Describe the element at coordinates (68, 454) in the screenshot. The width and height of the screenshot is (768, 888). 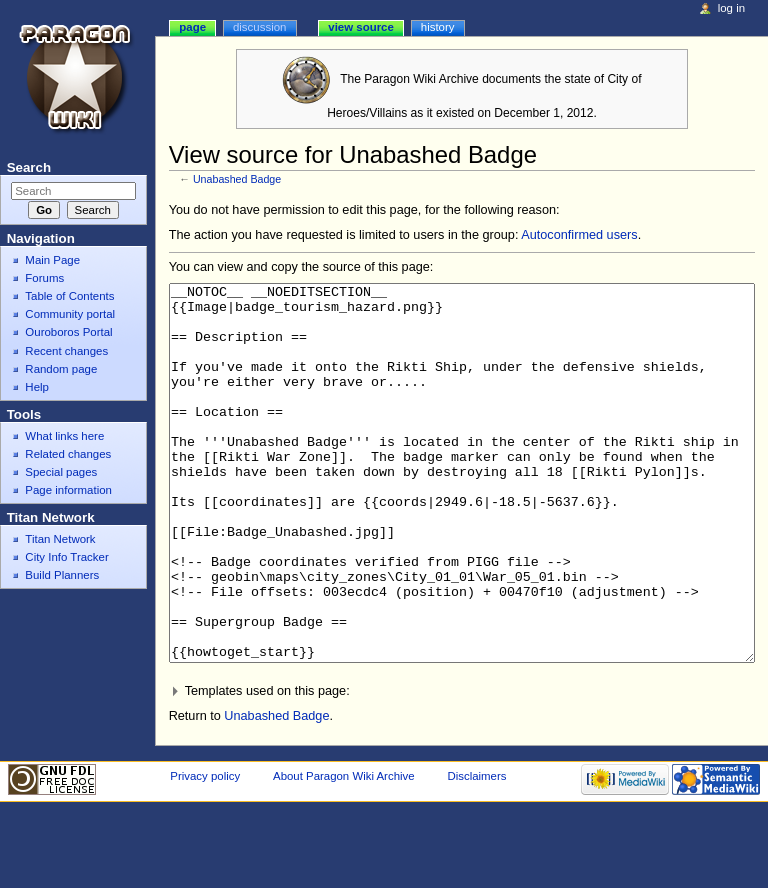
I see `Related changes` at that location.